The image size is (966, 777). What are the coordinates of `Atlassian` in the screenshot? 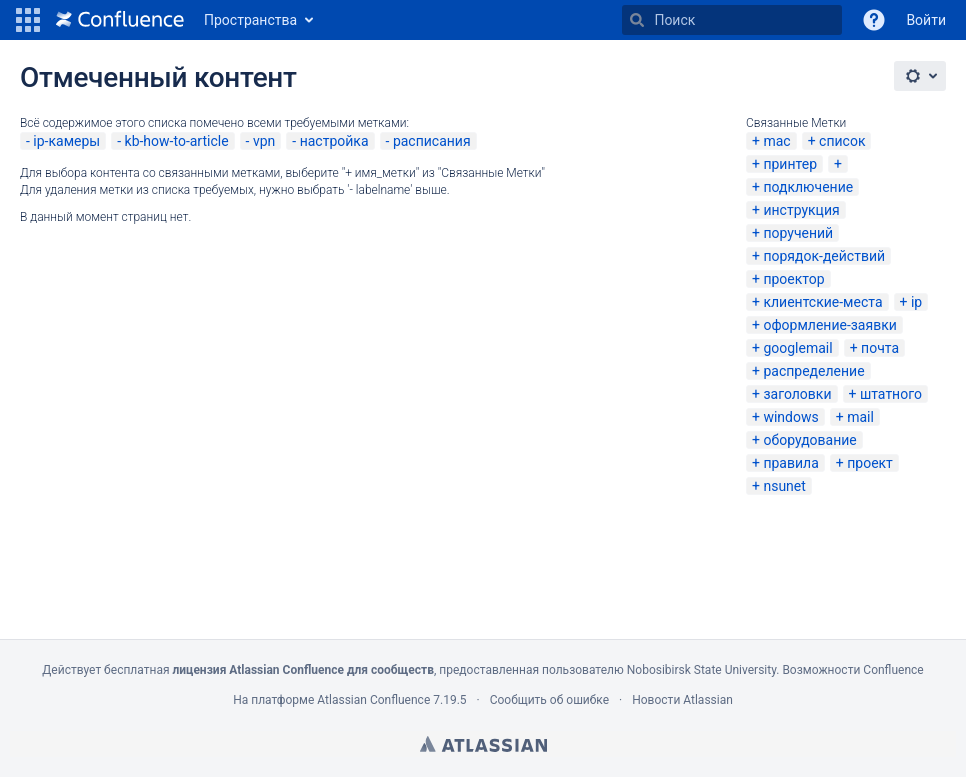 It's located at (483, 744).